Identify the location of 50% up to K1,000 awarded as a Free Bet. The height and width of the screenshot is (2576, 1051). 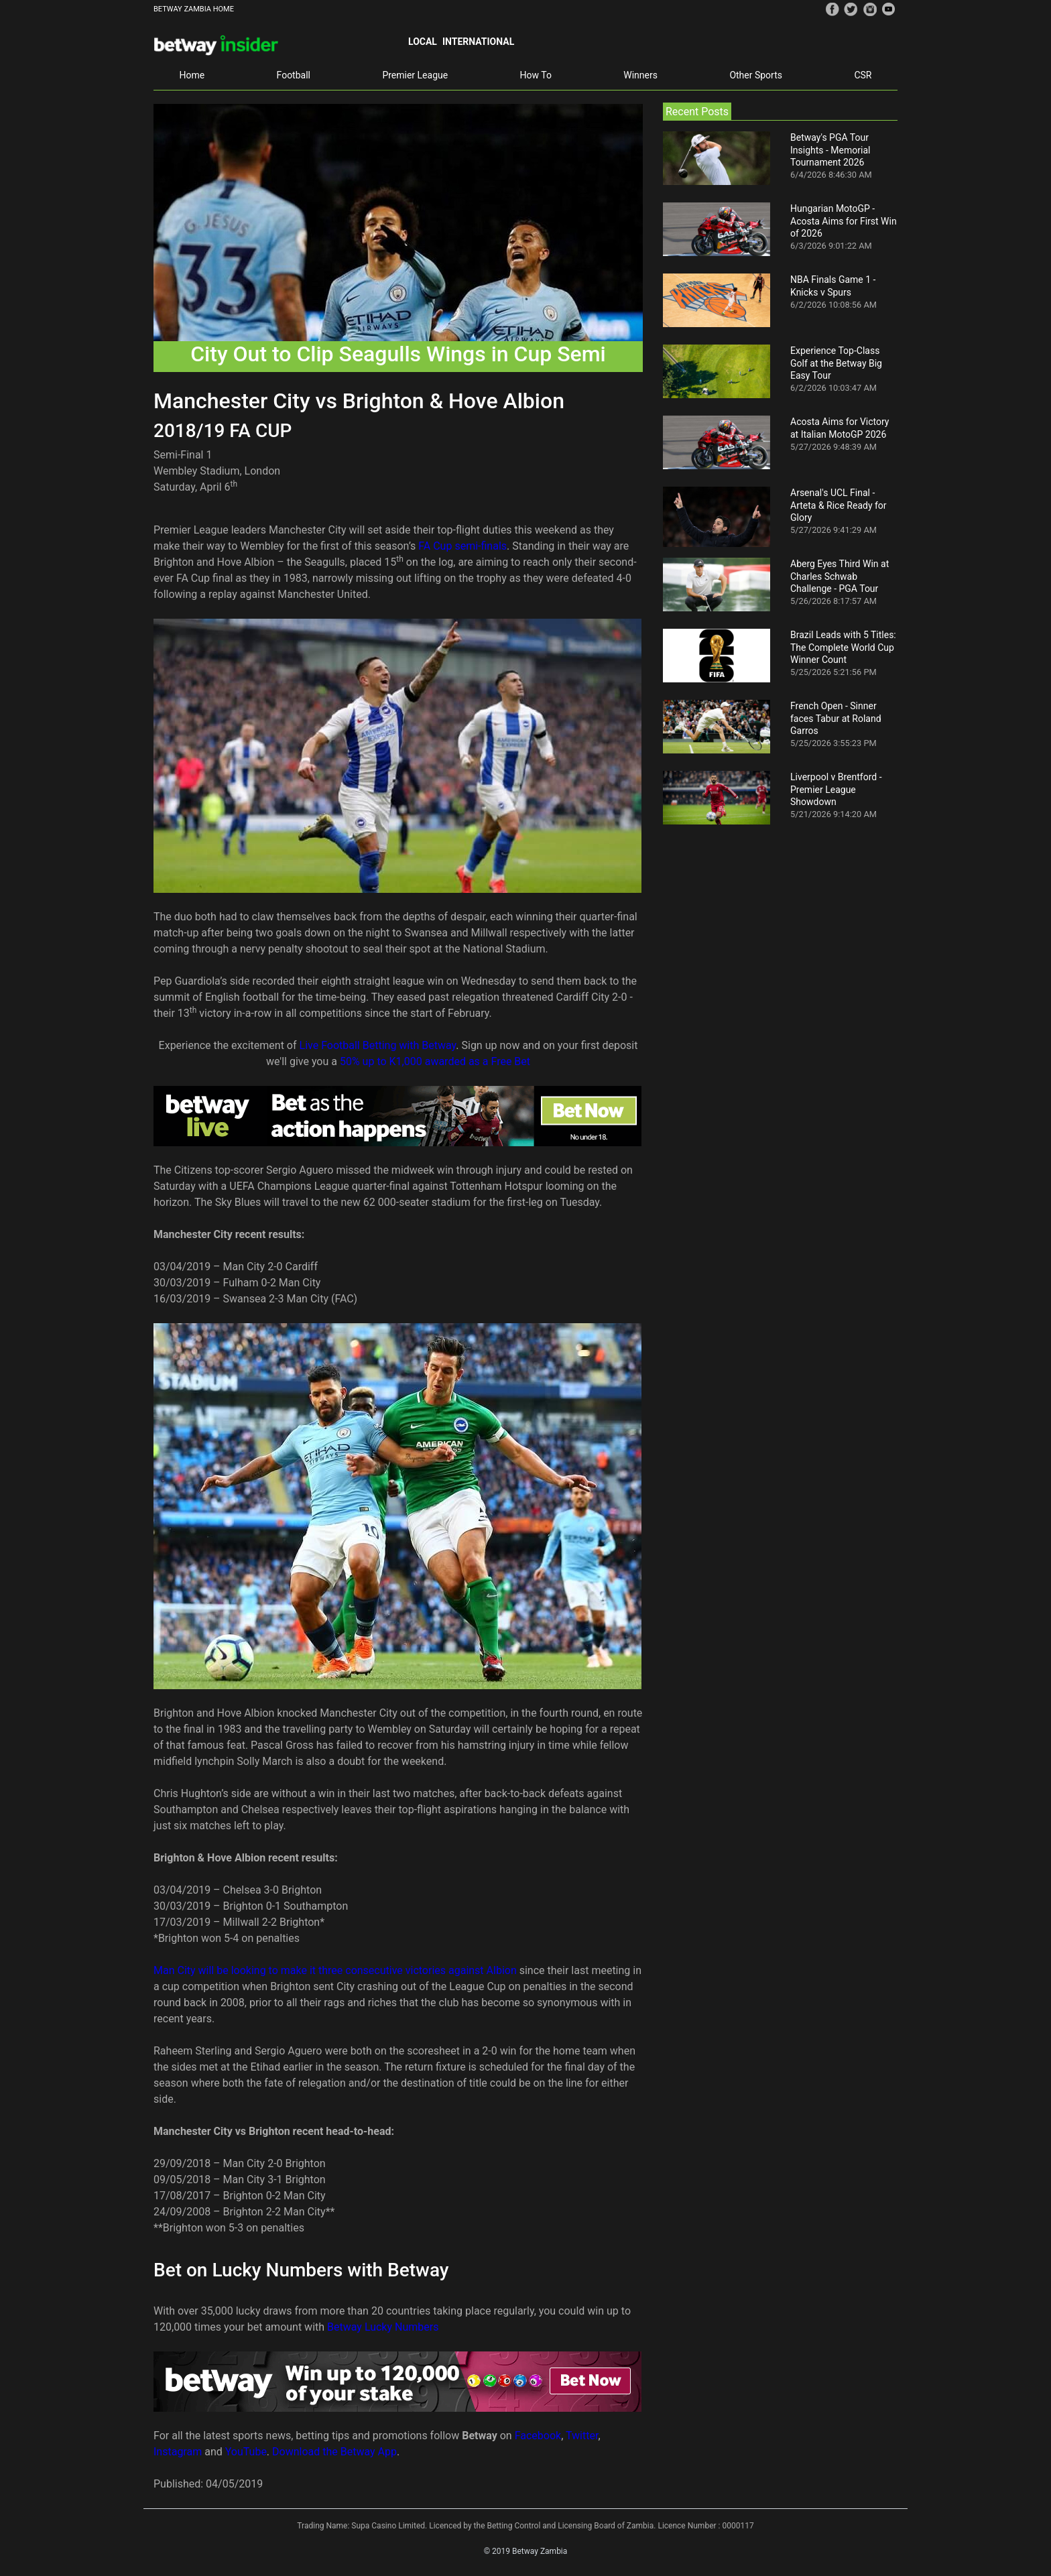
(435, 1061).